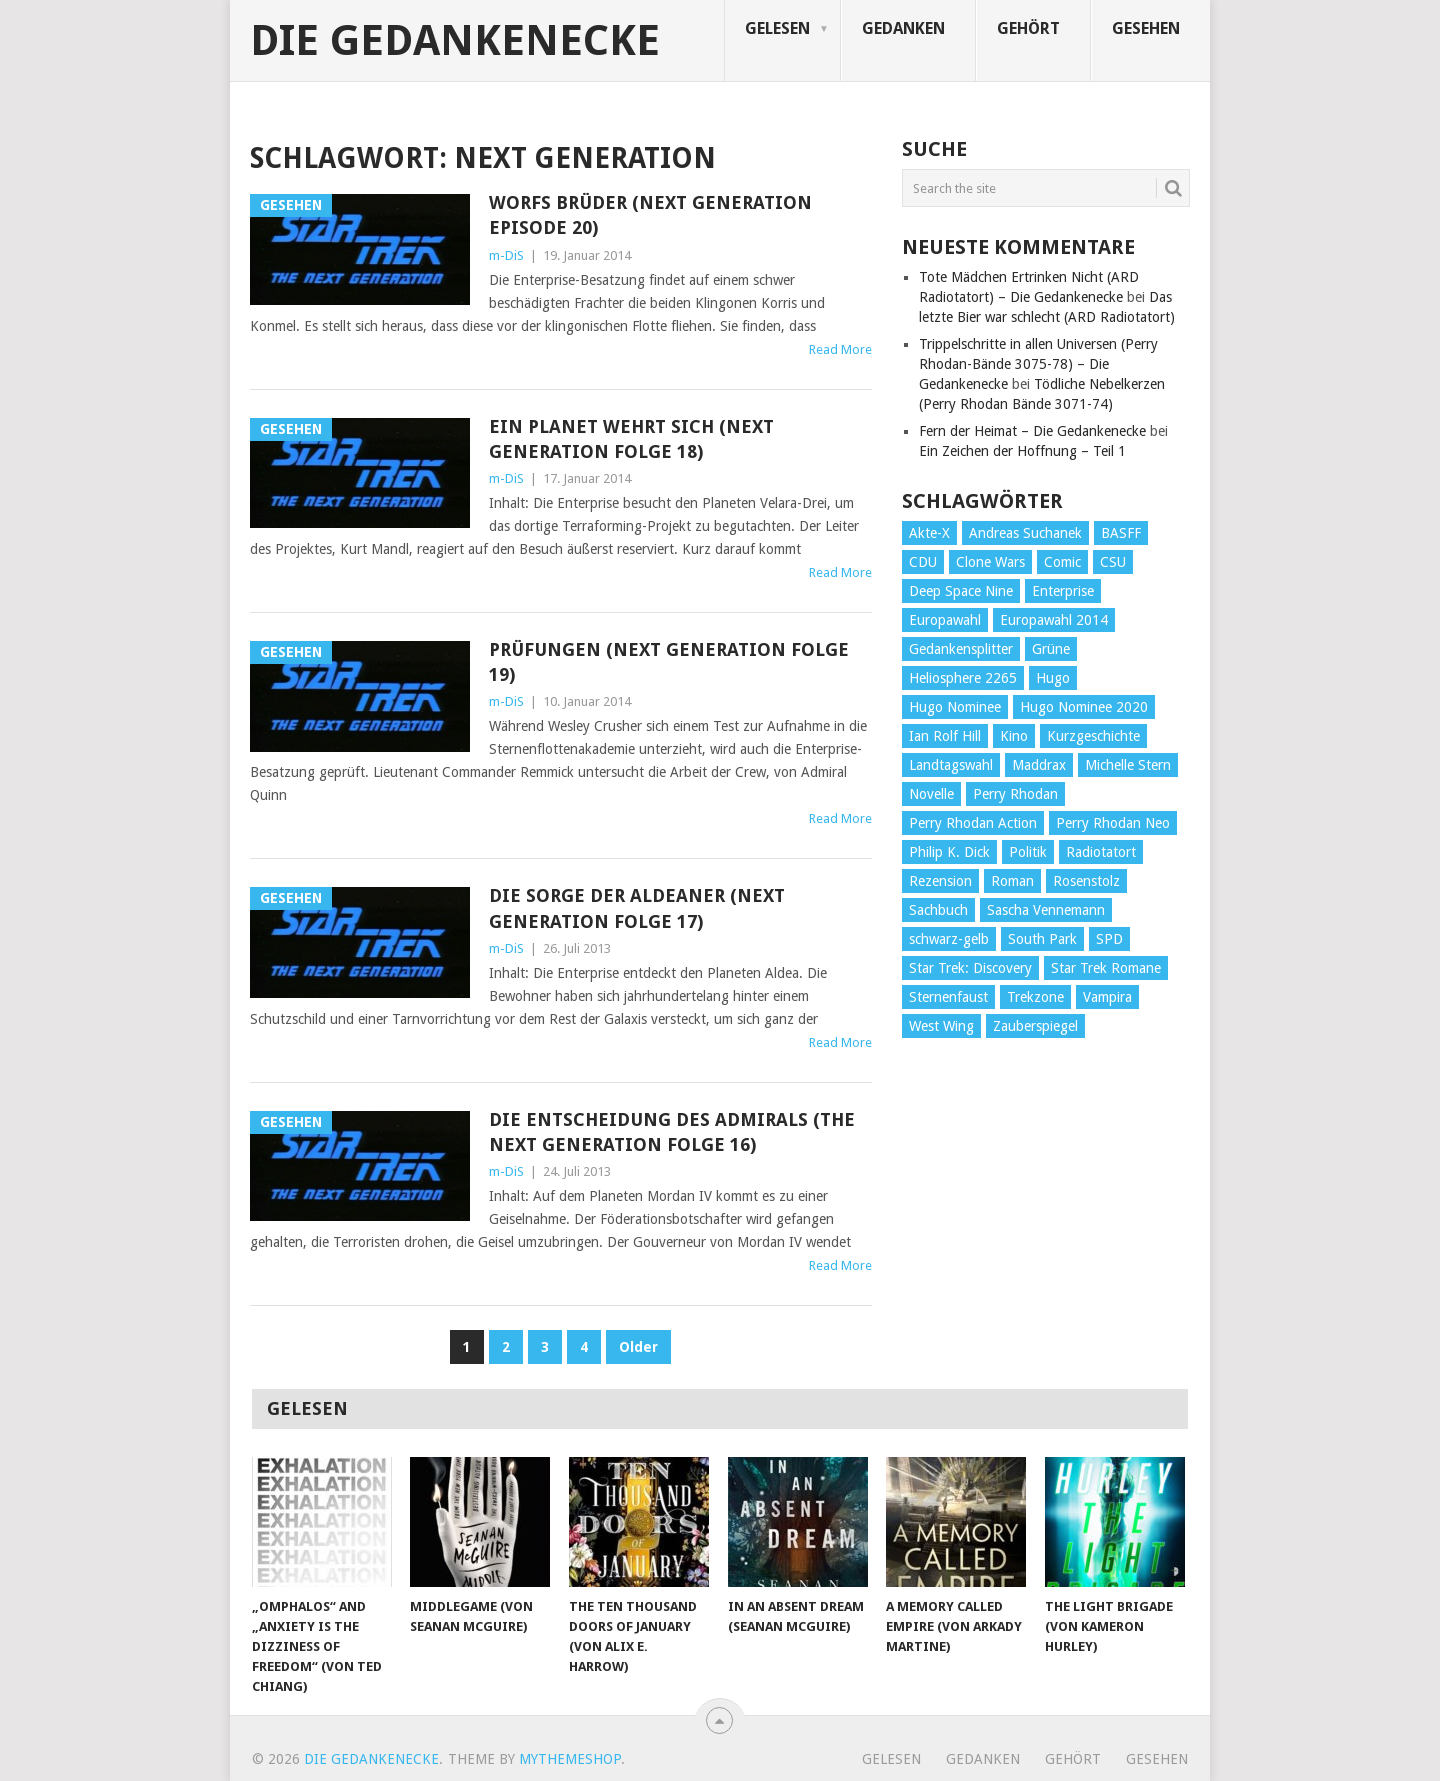 The height and width of the screenshot is (1781, 1440). Describe the element at coordinates (945, 736) in the screenshot. I see `Ian Rolf Hill [Ian Rolf Hill (27 Einträge)]` at that location.